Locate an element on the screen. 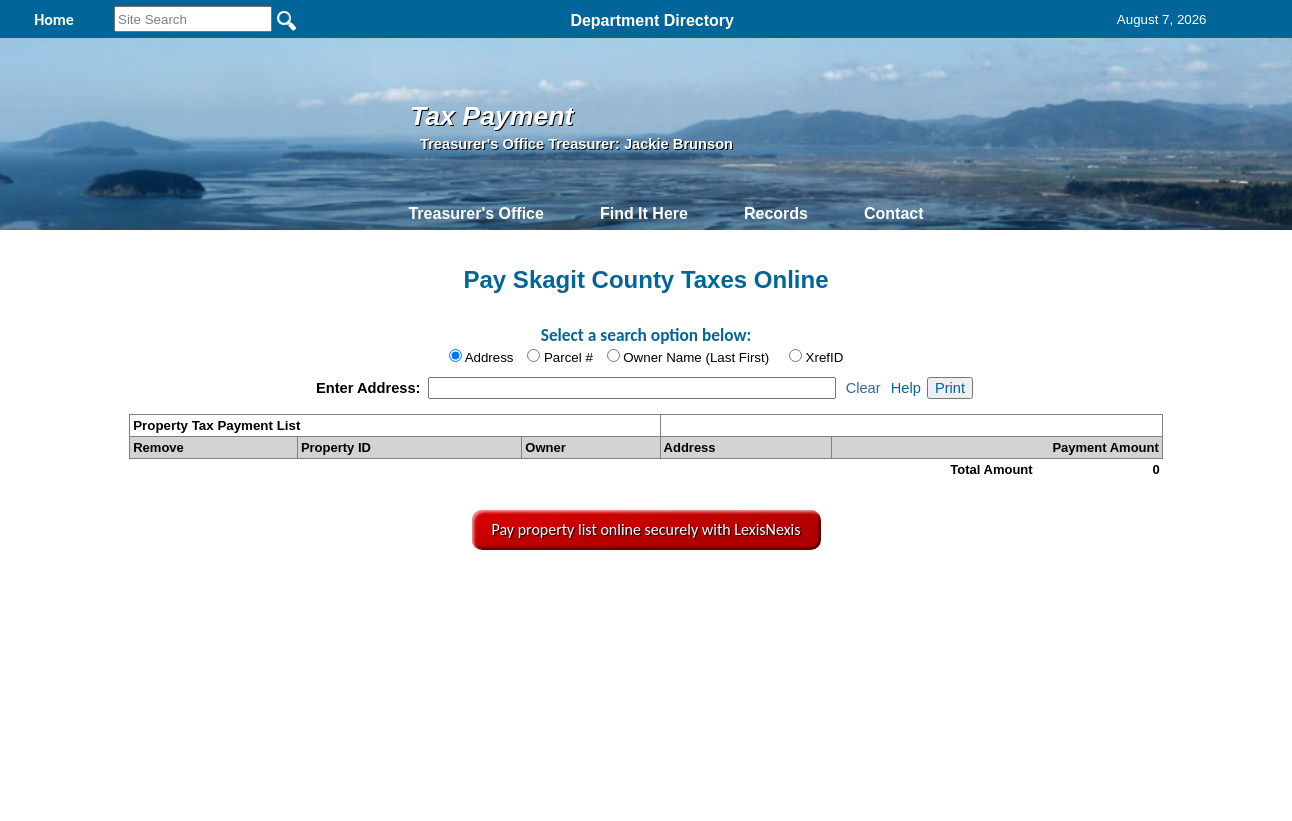  Top is located at coordinates (319, 594).